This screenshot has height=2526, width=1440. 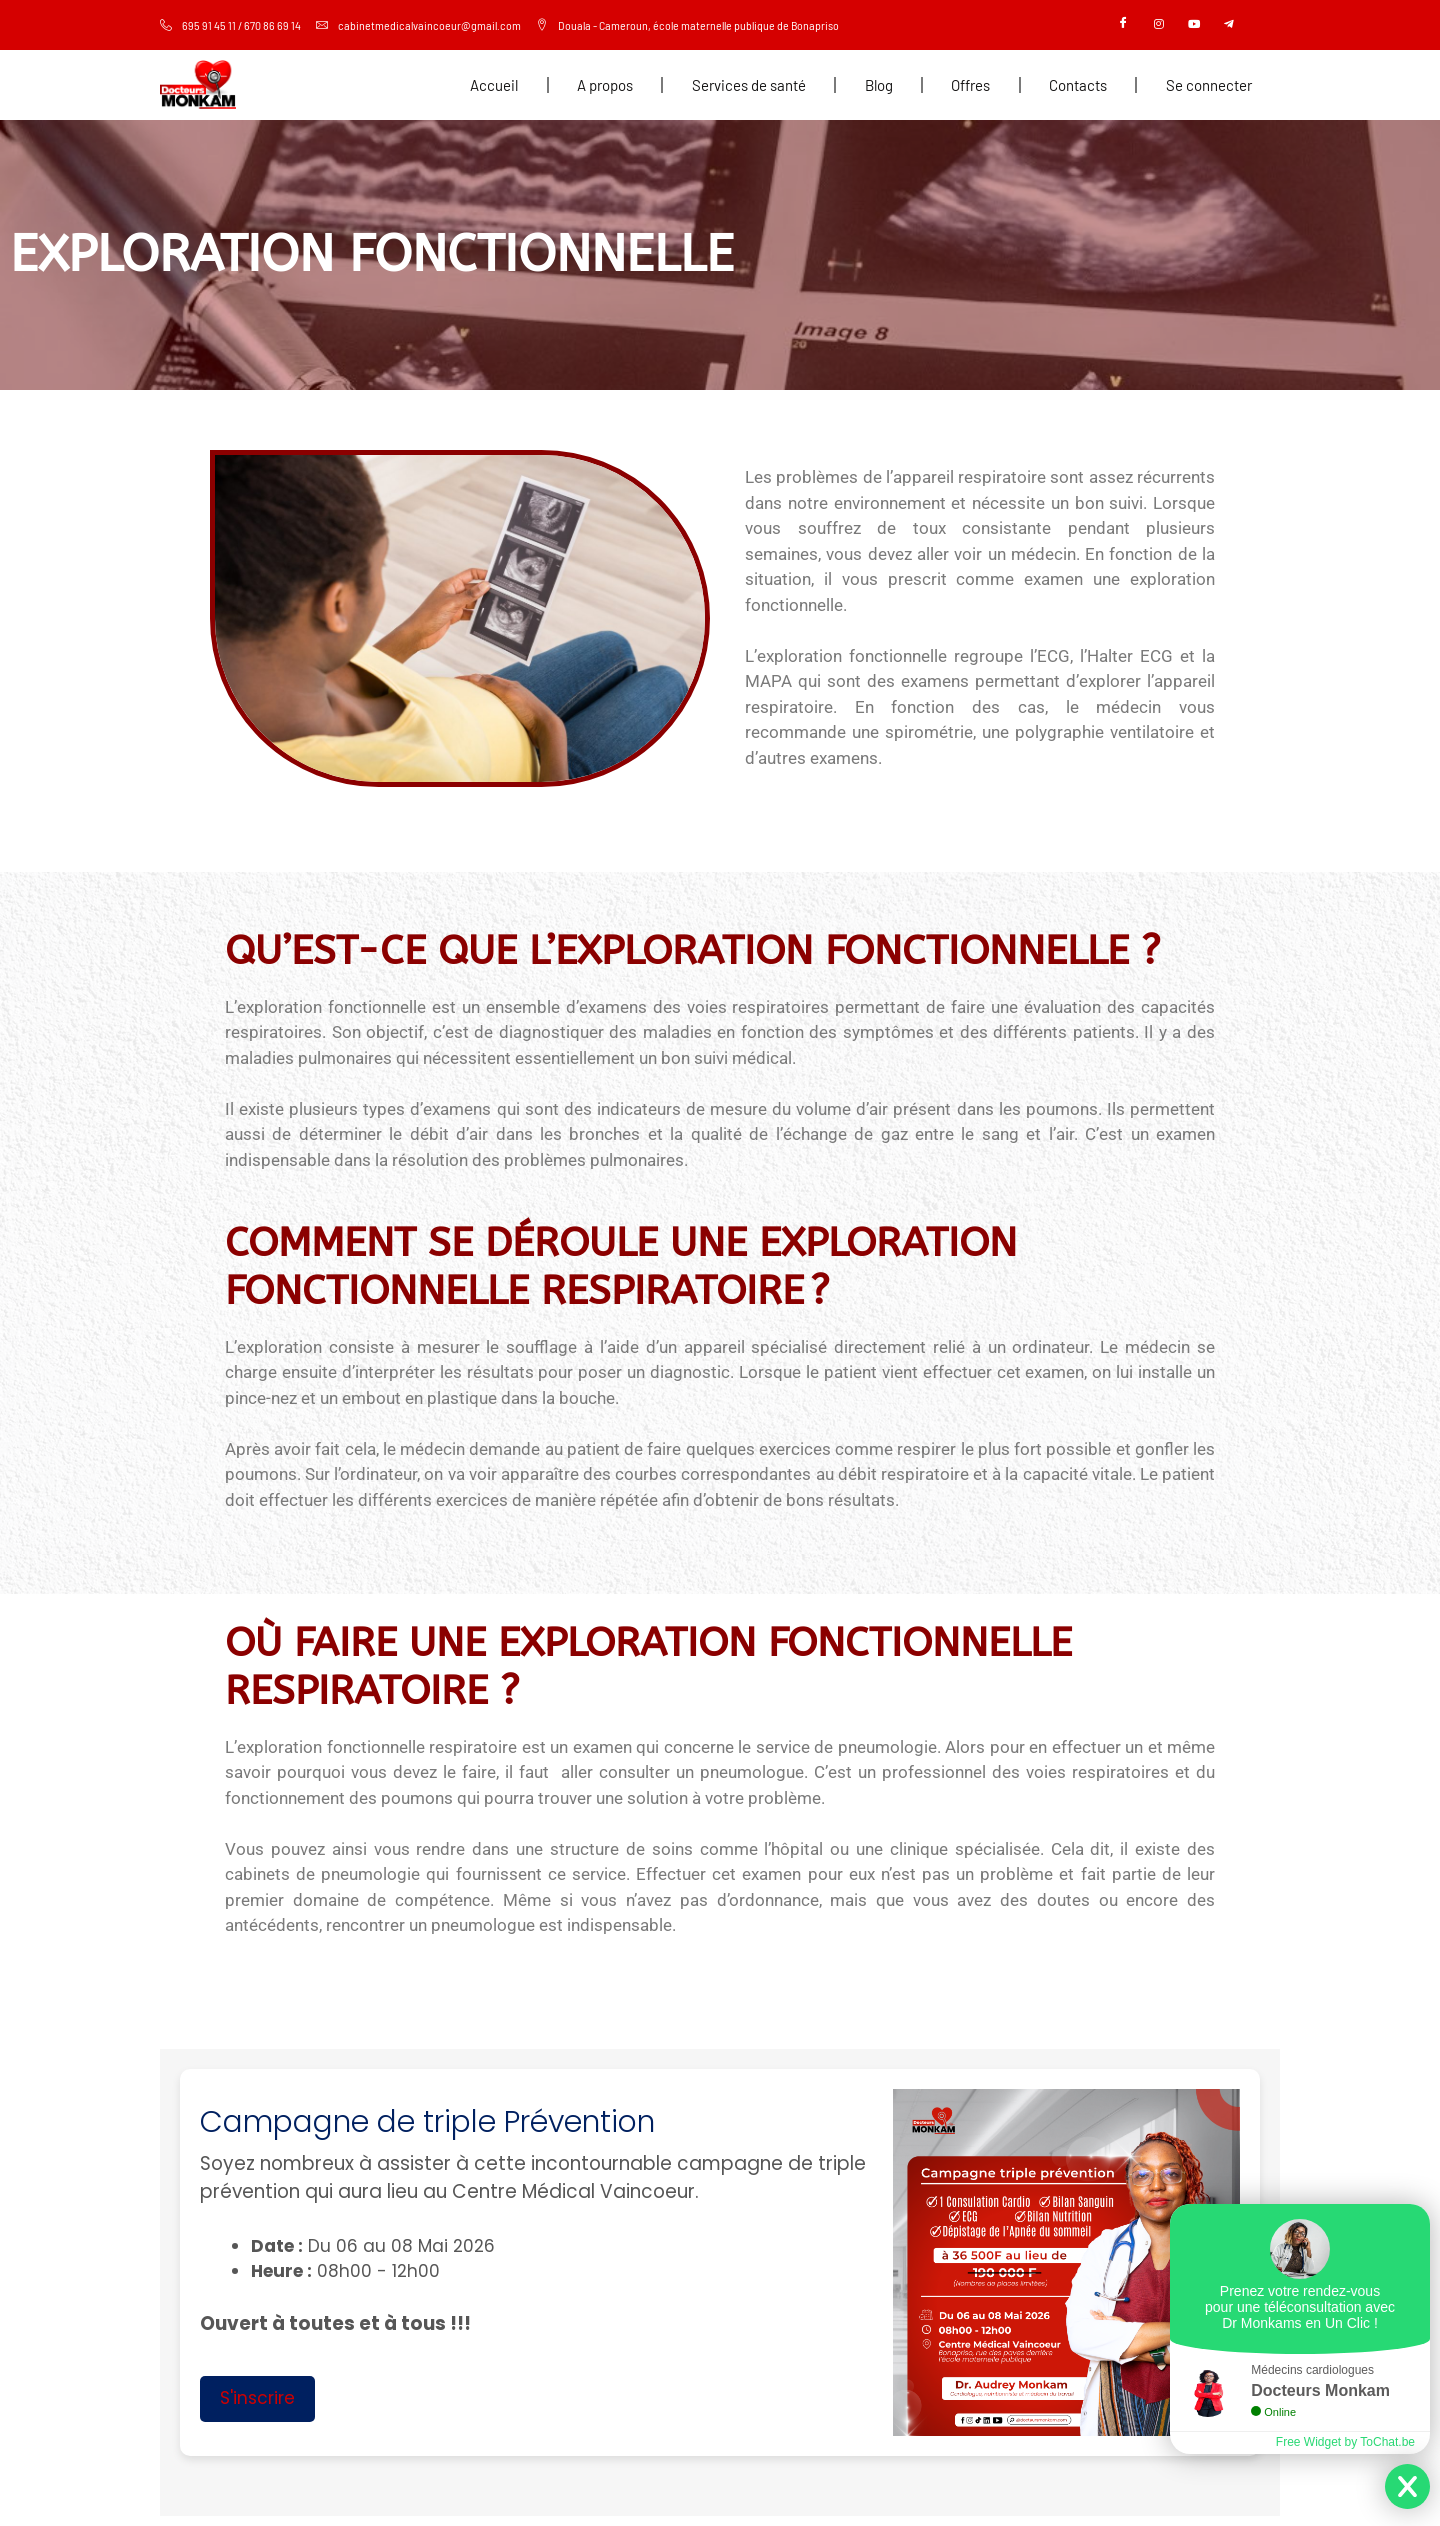 I want to click on [Telegram], so click(x=1229, y=25).